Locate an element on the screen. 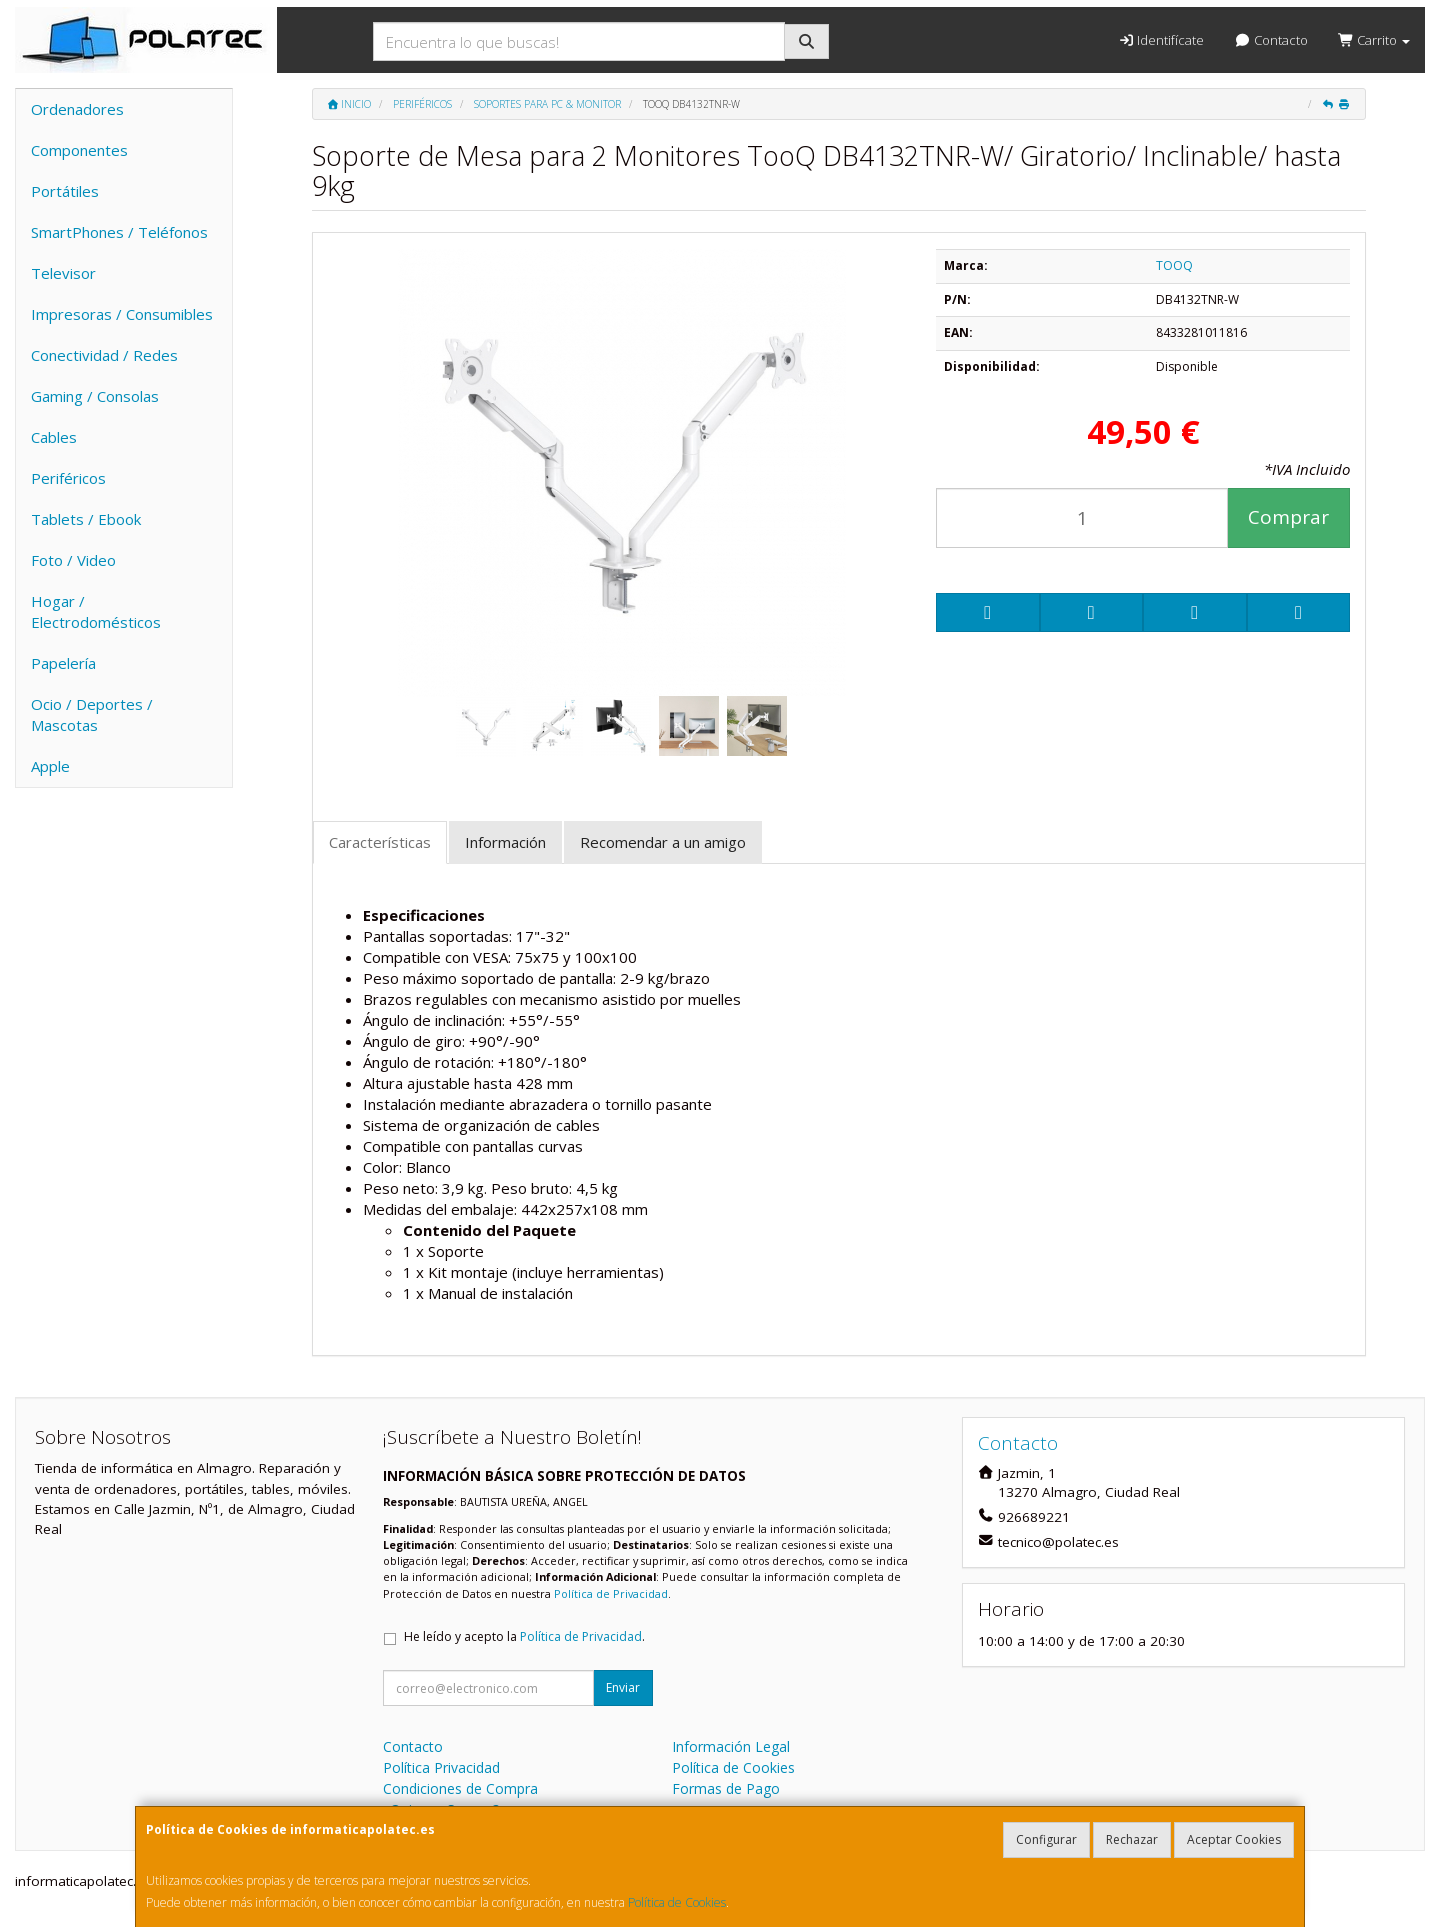 Image resolution: width=1440 pixels, height=1927 pixels. Ocio / Deportes / Mascotas is located at coordinates (92, 714).